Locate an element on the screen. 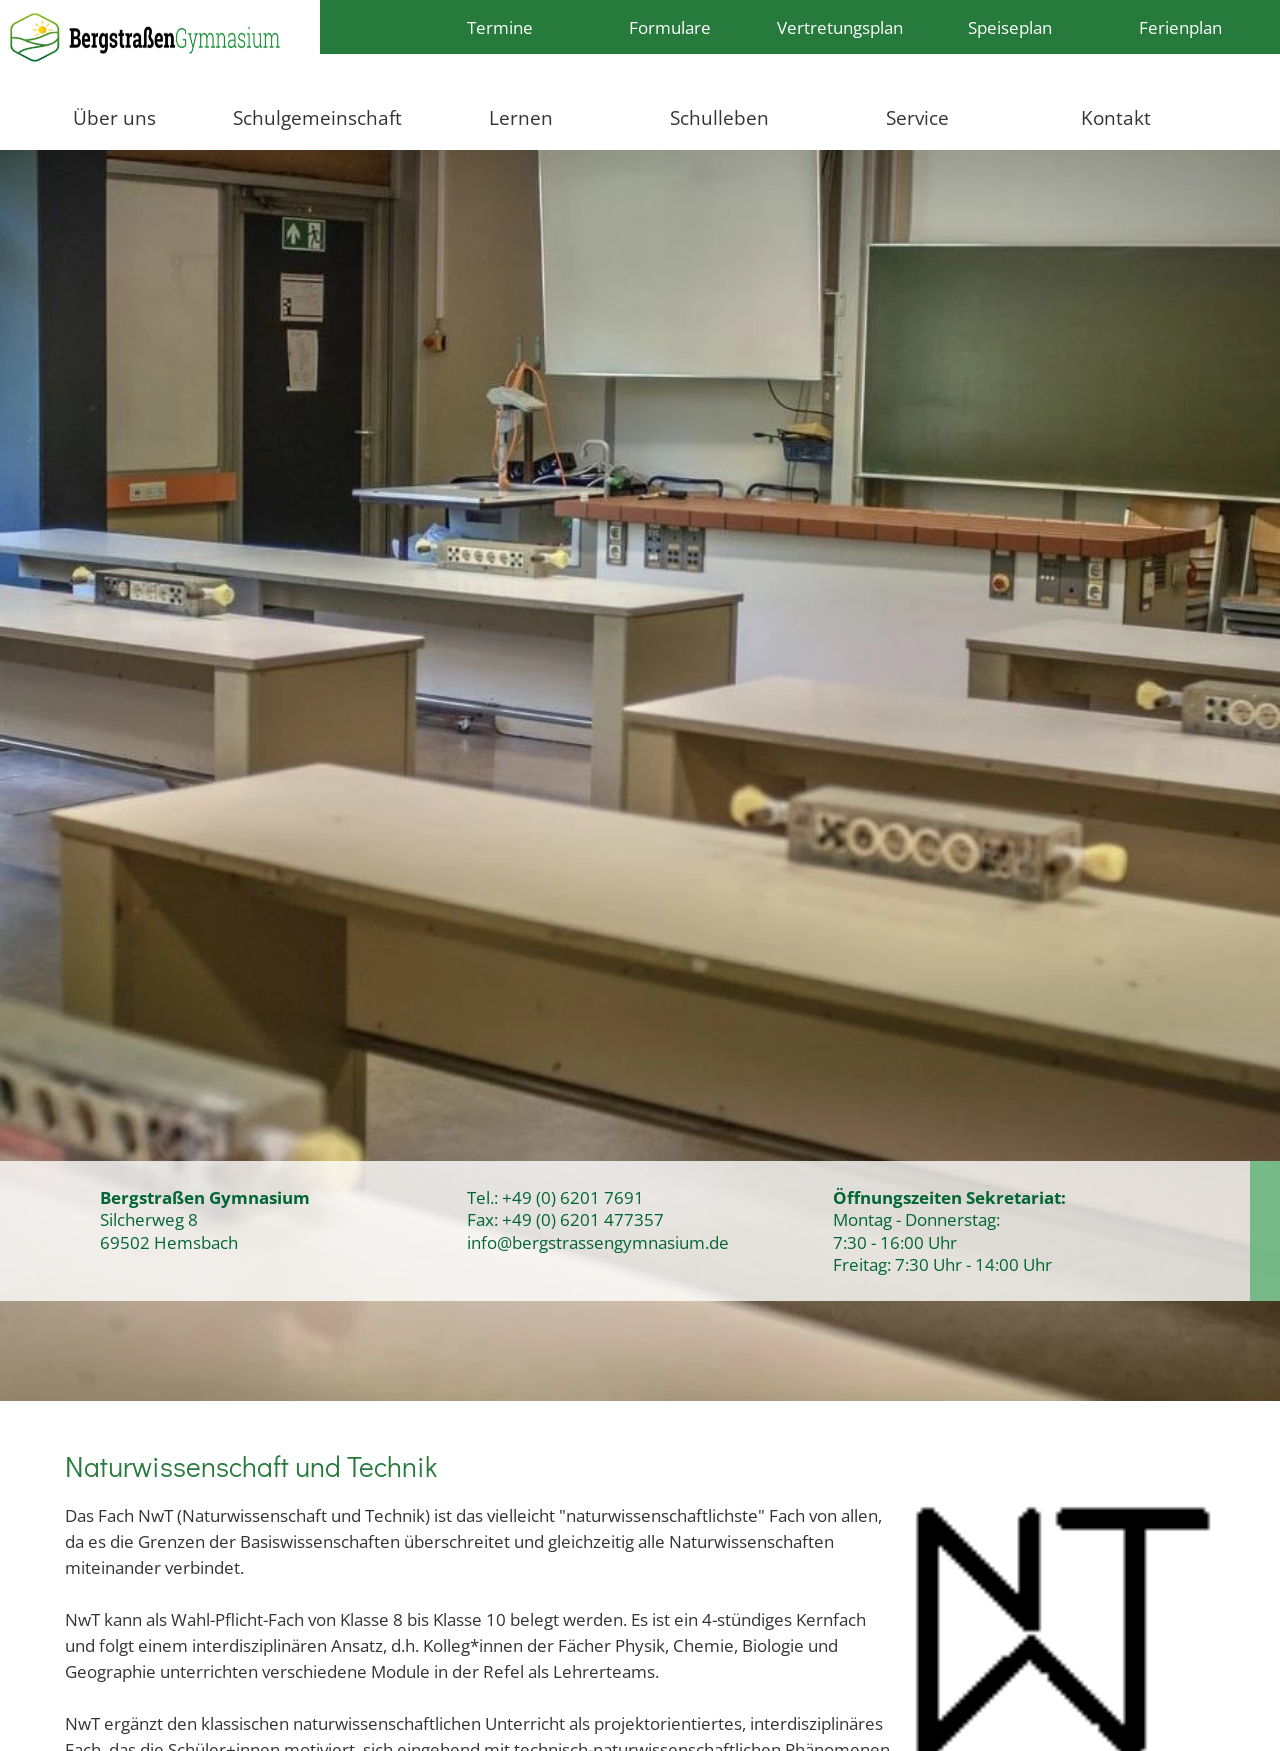 Image resolution: width=1280 pixels, height=1751 pixels. Schulleben is located at coordinates (719, 117).